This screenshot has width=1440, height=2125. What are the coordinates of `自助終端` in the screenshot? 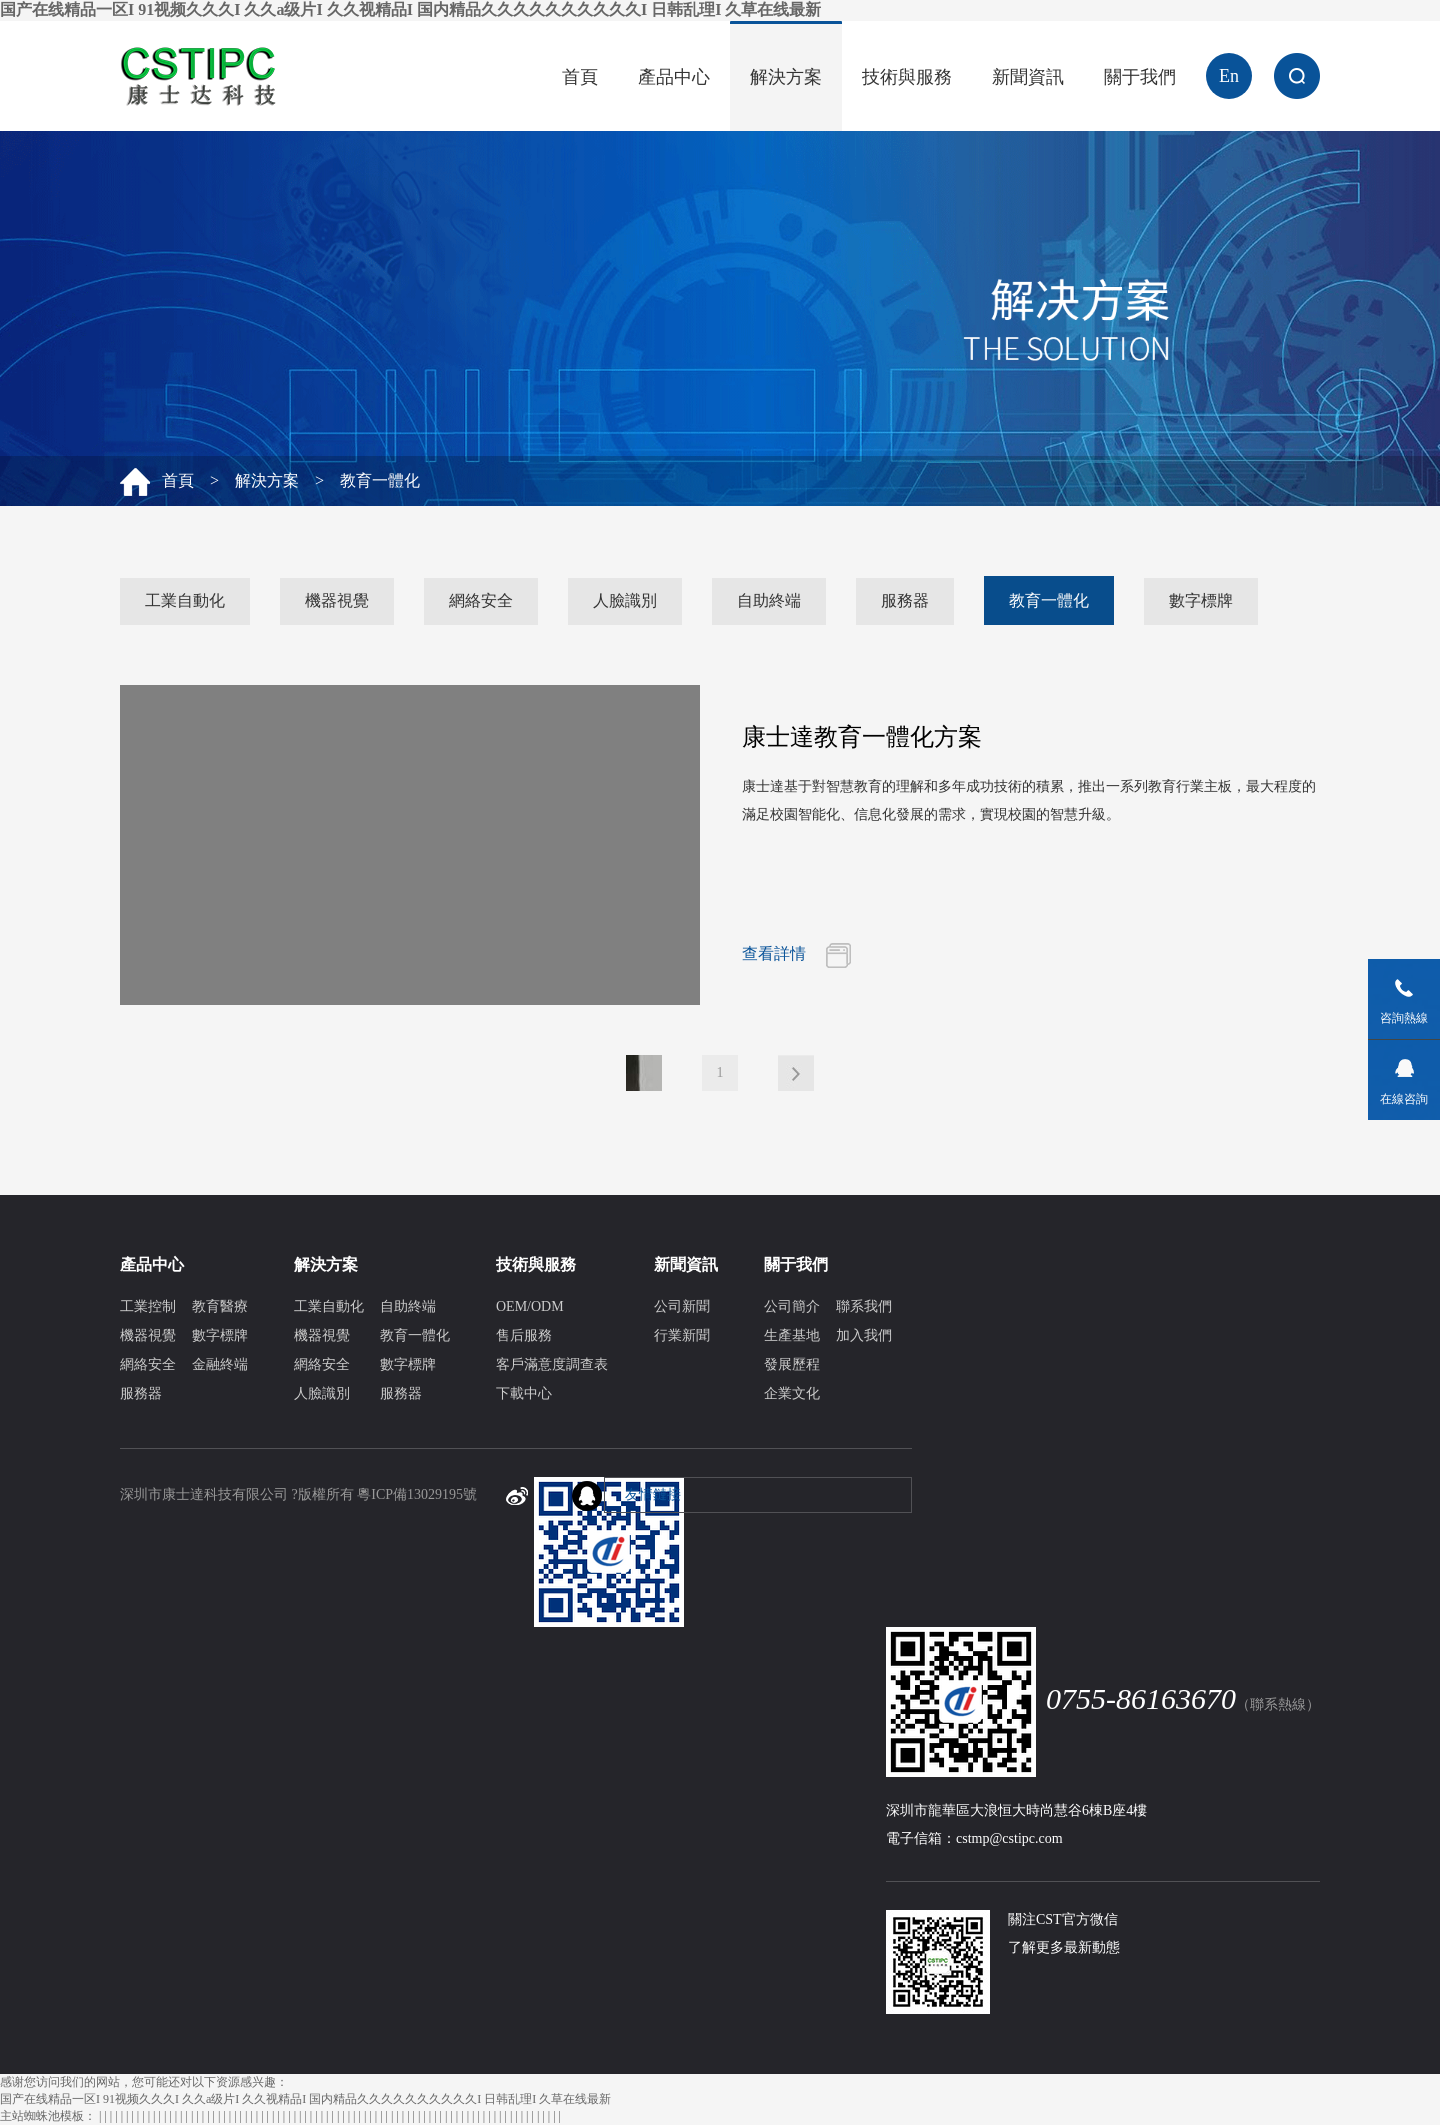 It's located at (769, 600).